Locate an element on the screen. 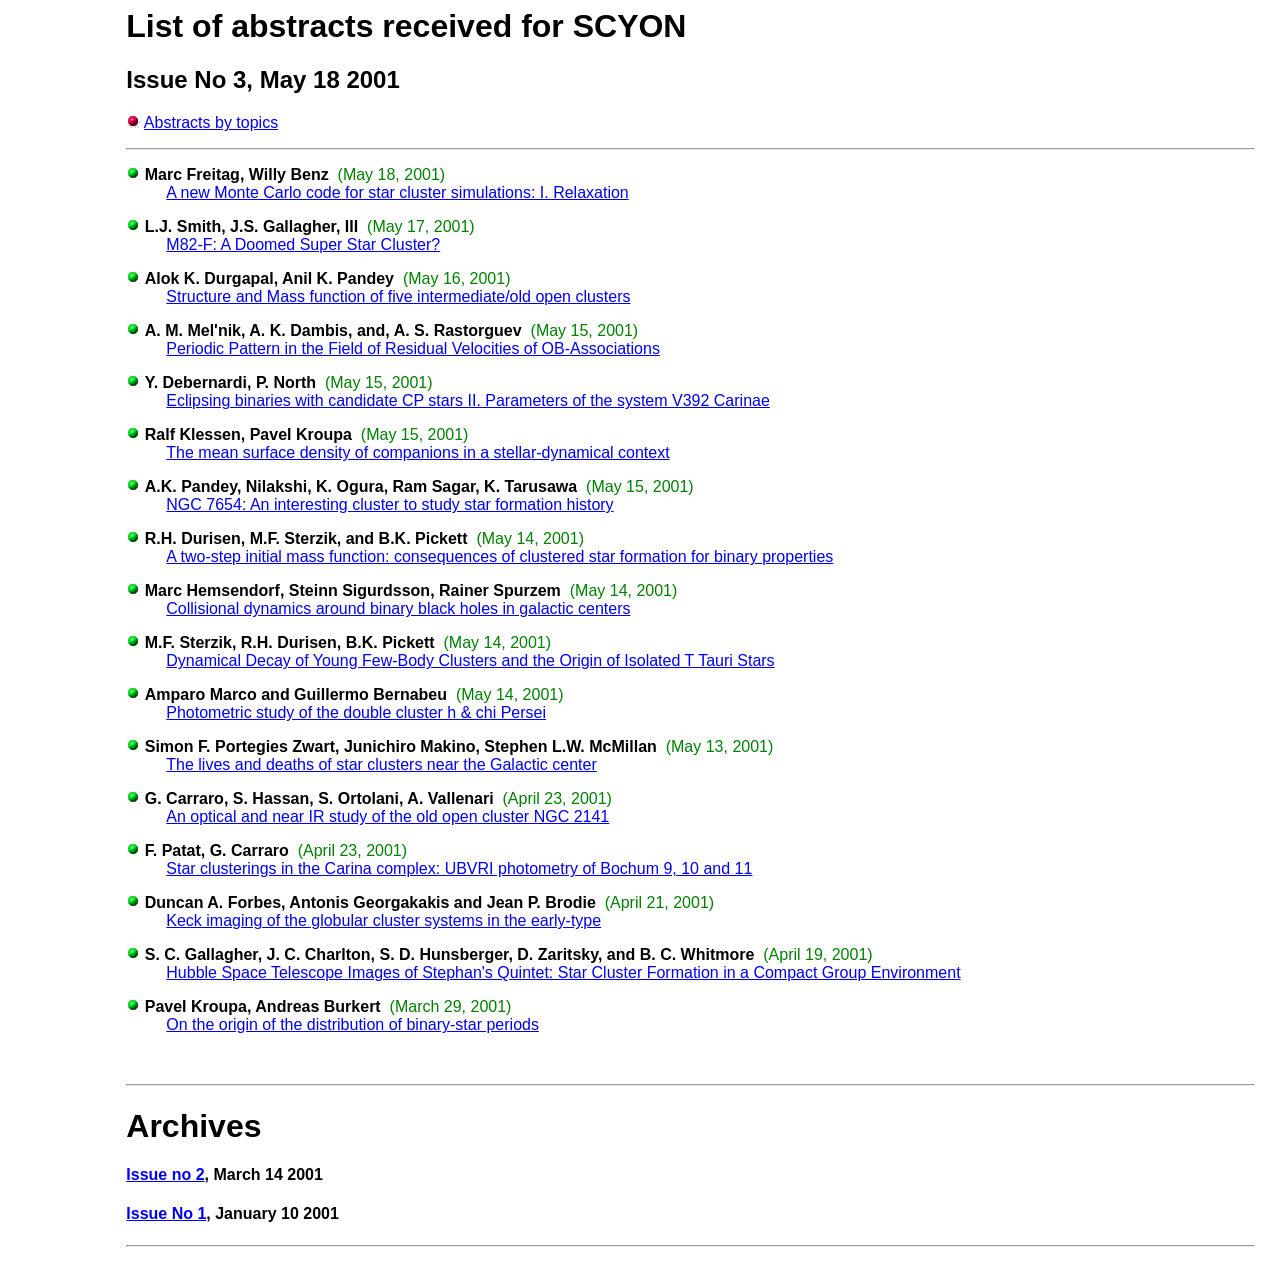  Star clusterings in the Carina complex: UBVRI photometry of Bochum 9, 10 and 11 is located at coordinates (459, 868).